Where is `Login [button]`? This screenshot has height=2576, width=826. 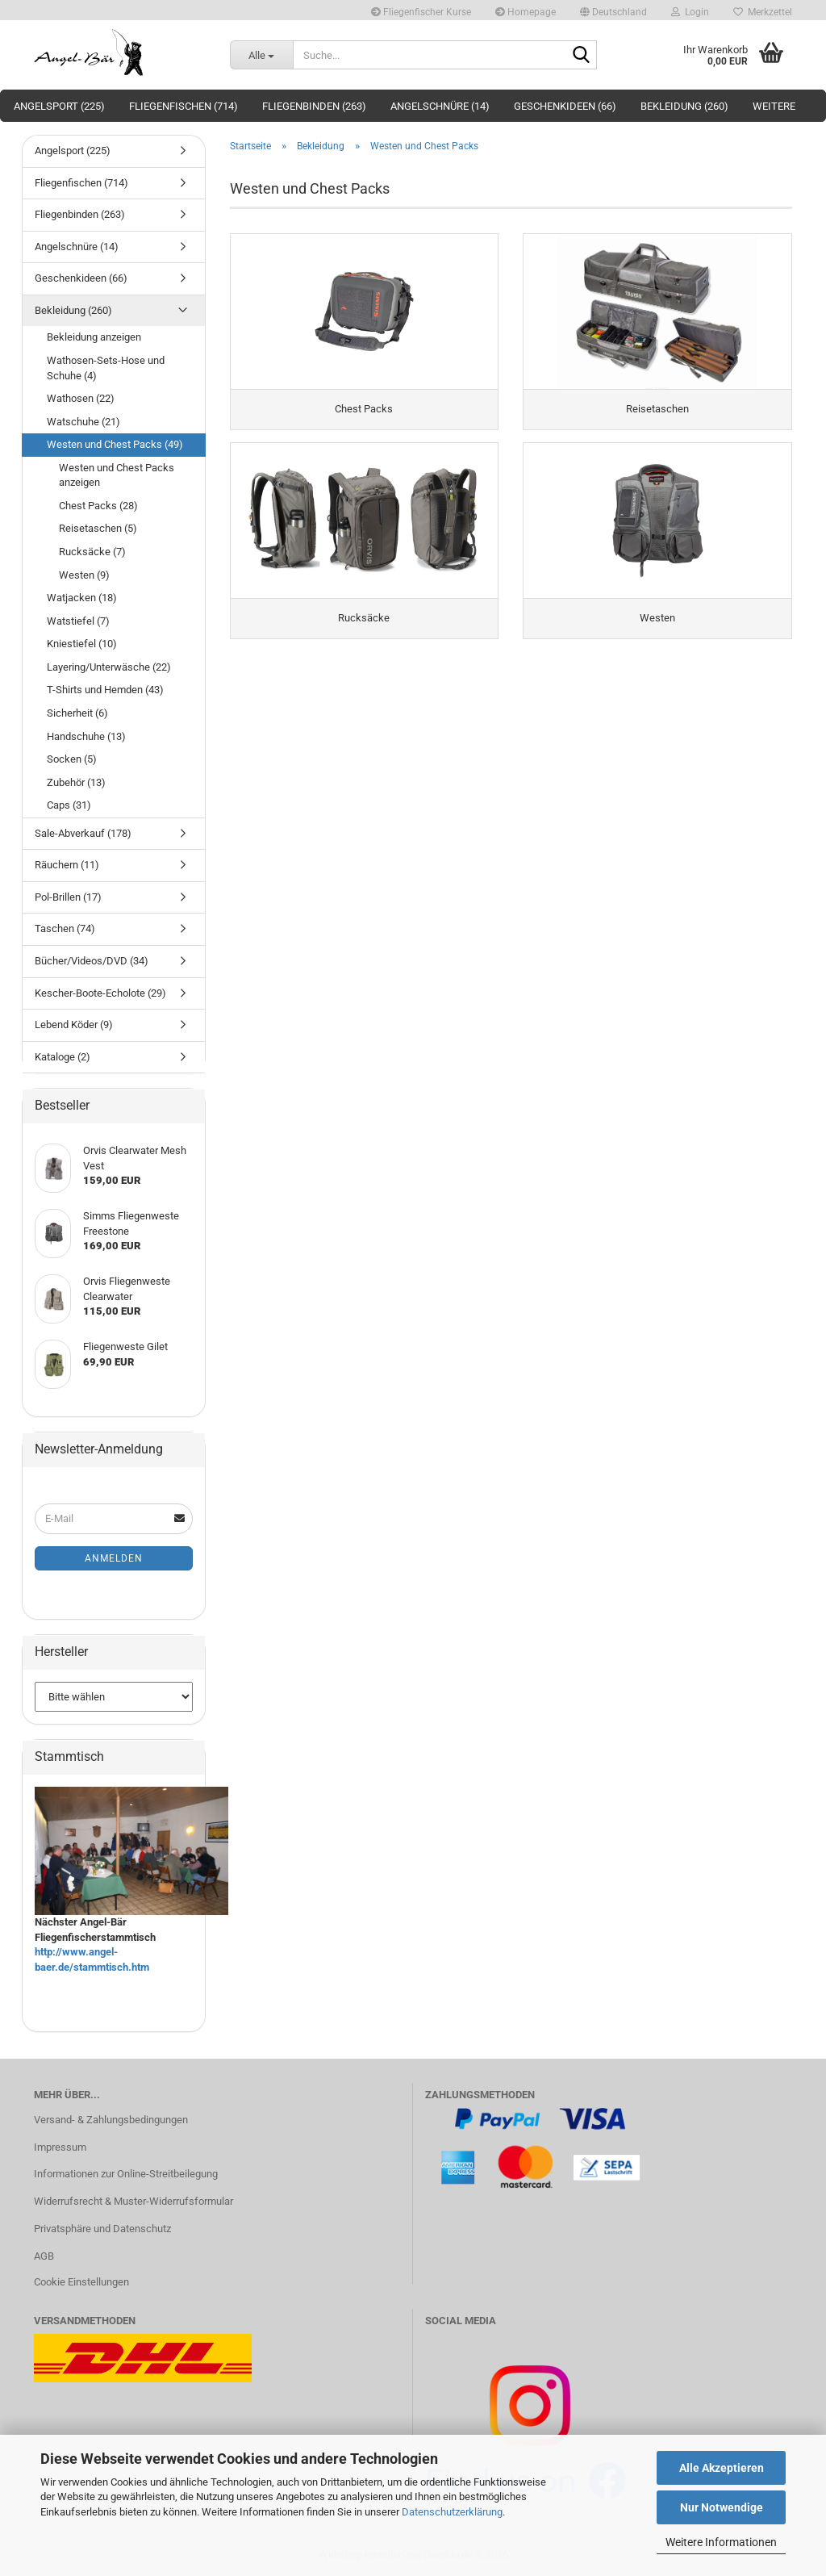
Login [button] is located at coordinates (690, 12).